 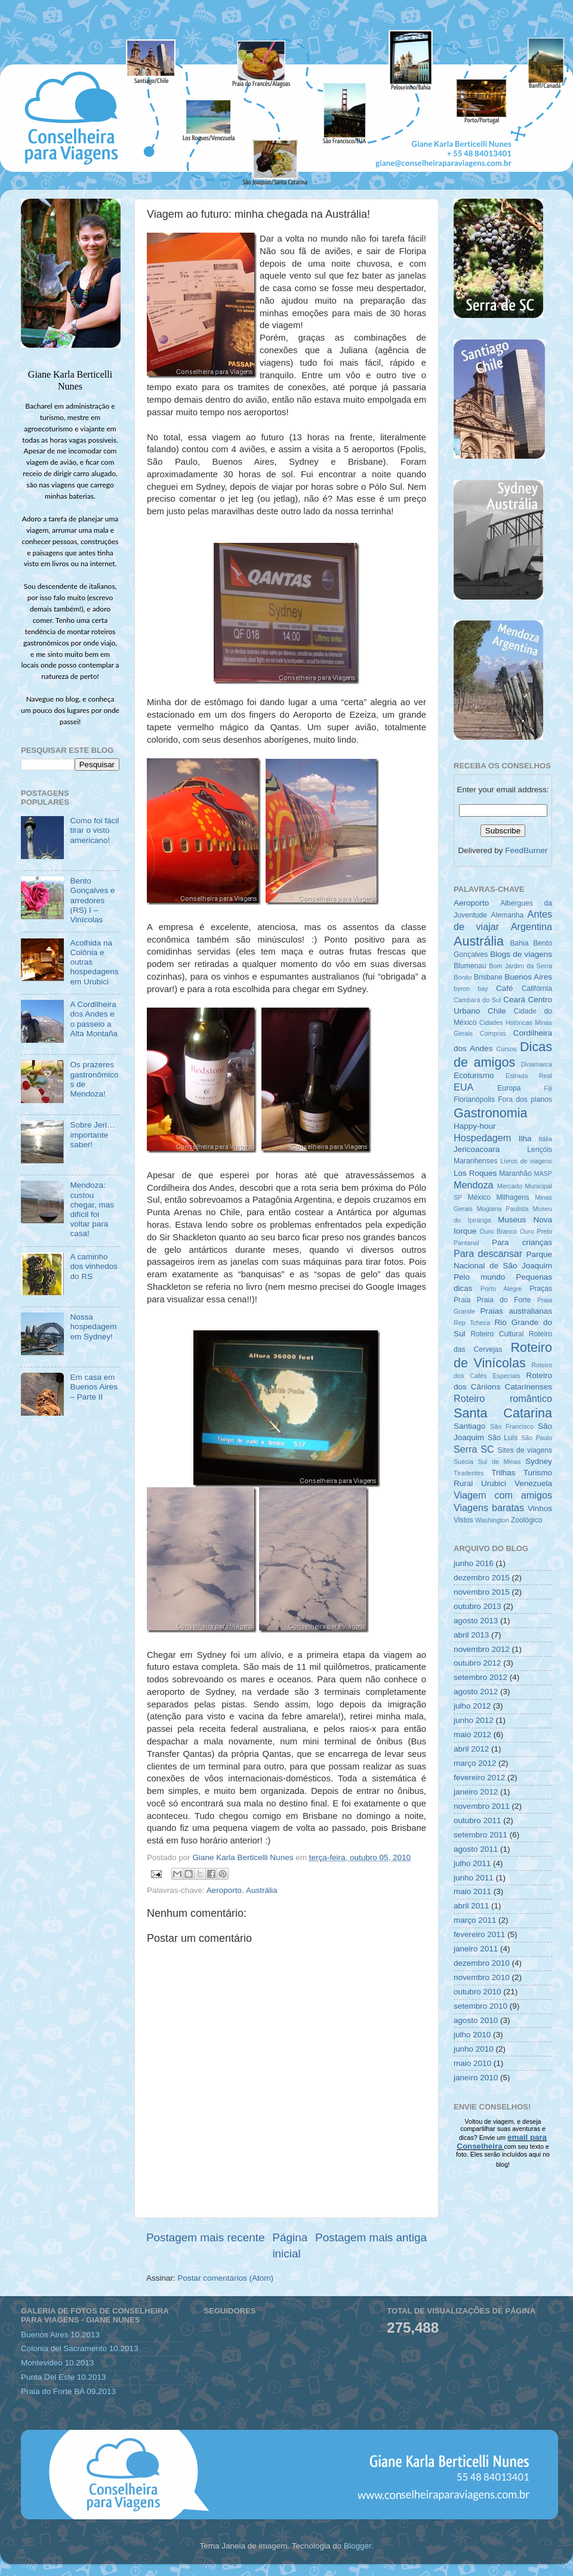 What do you see at coordinates (503, 1054) in the screenshot?
I see `Dicas de amigos` at bounding box center [503, 1054].